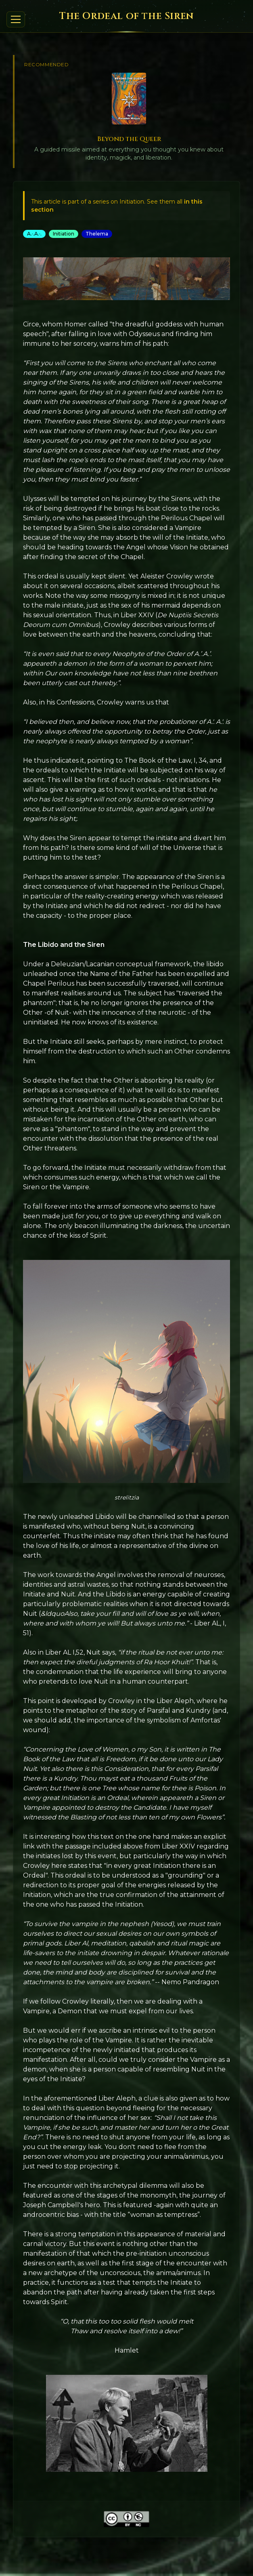  What do you see at coordinates (34, 234) in the screenshot?
I see `A.·.A.·.` at bounding box center [34, 234].